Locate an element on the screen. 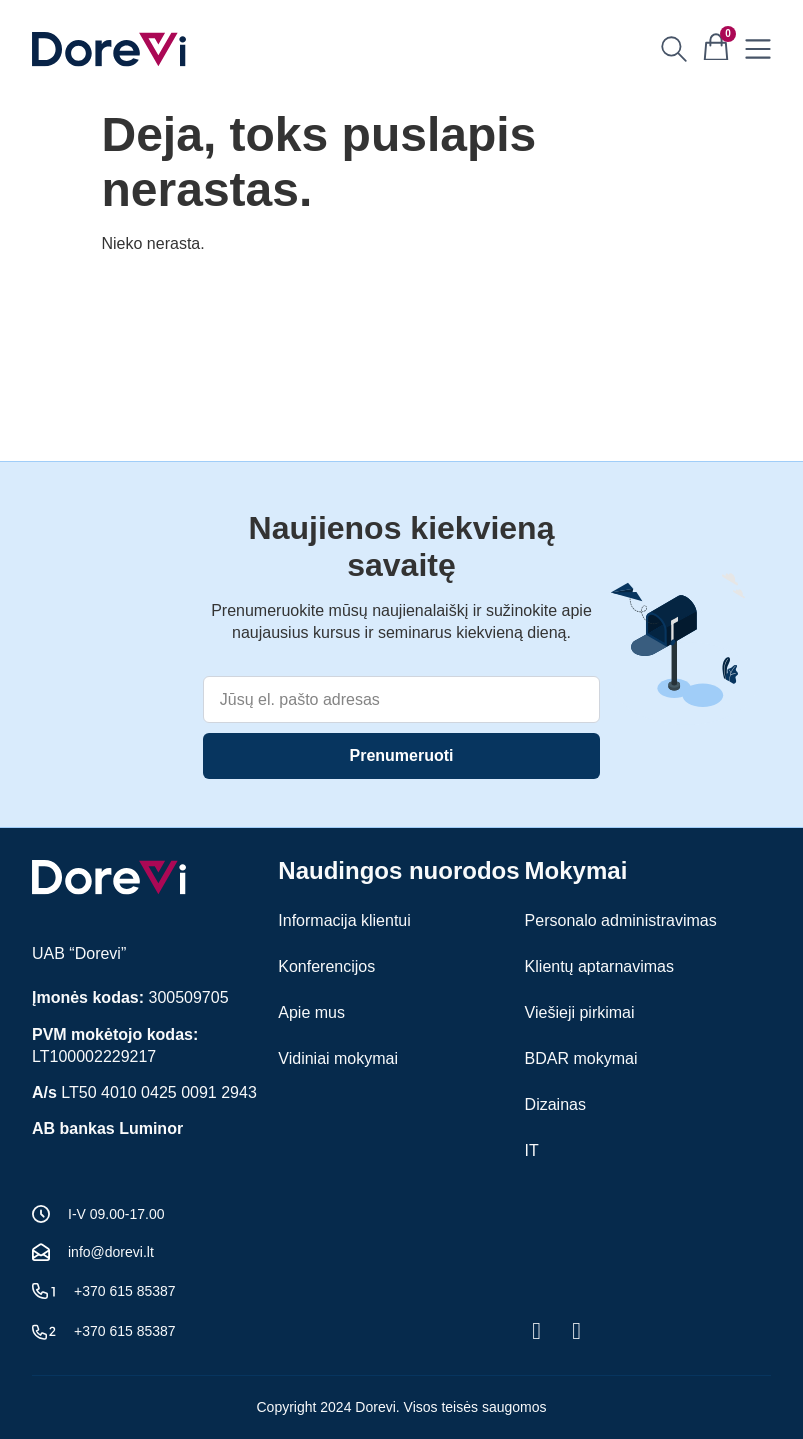 The height and width of the screenshot is (1439, 803). Dizainas is located at coordinates (555, 1104).